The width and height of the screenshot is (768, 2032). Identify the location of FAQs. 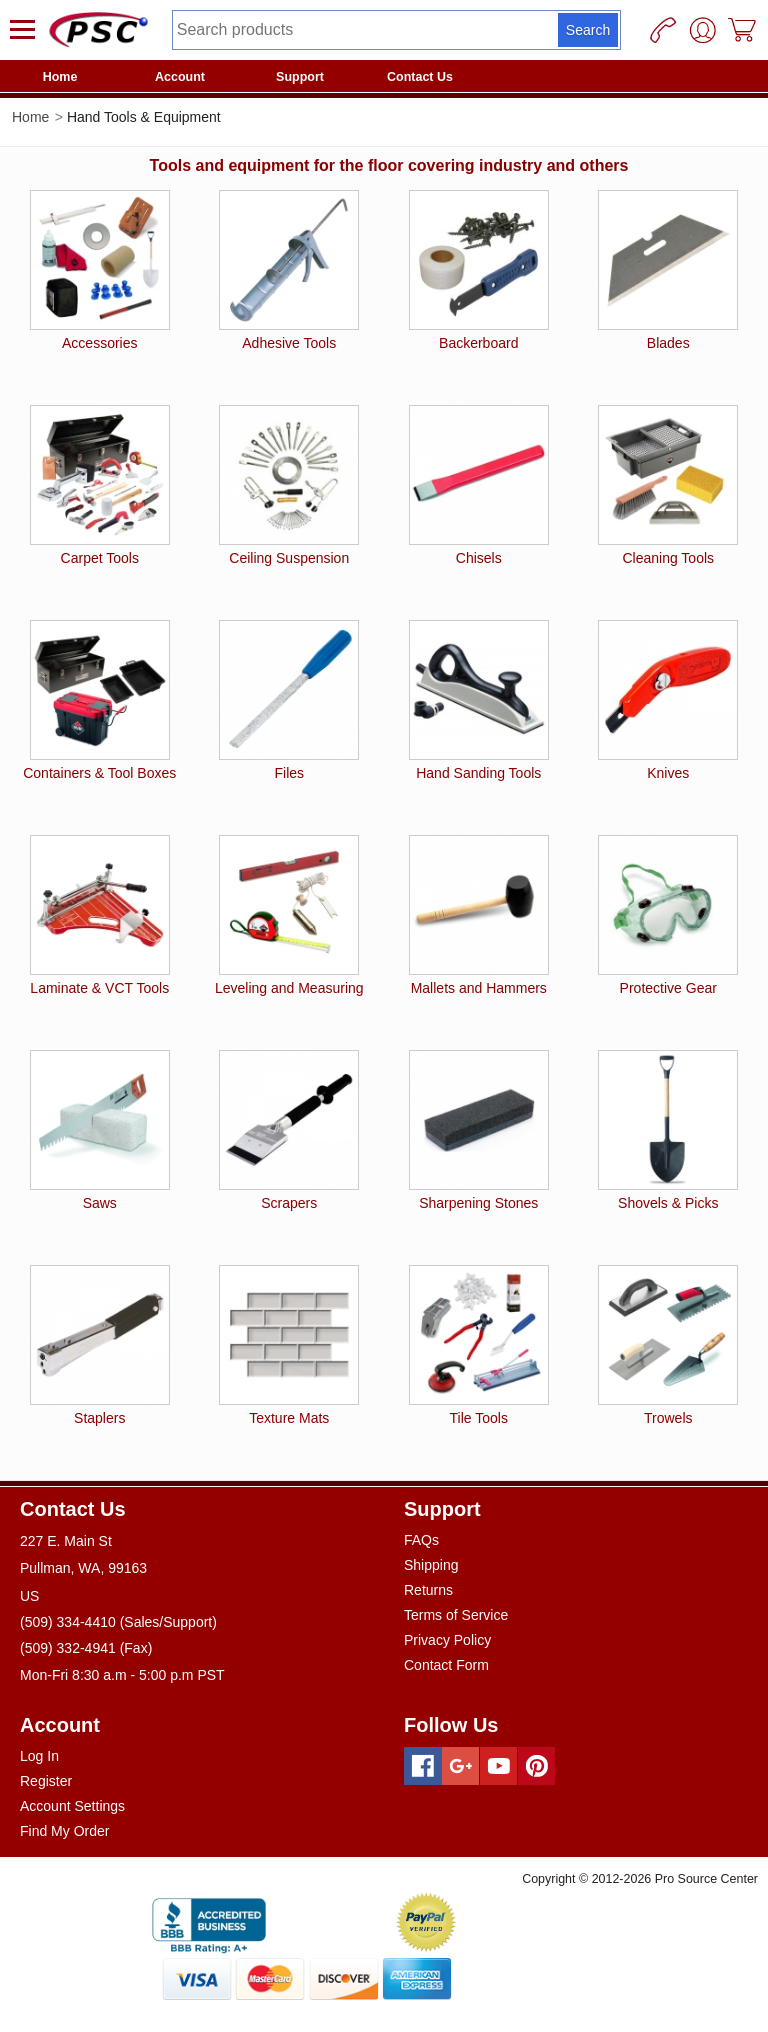
(421, 1540).